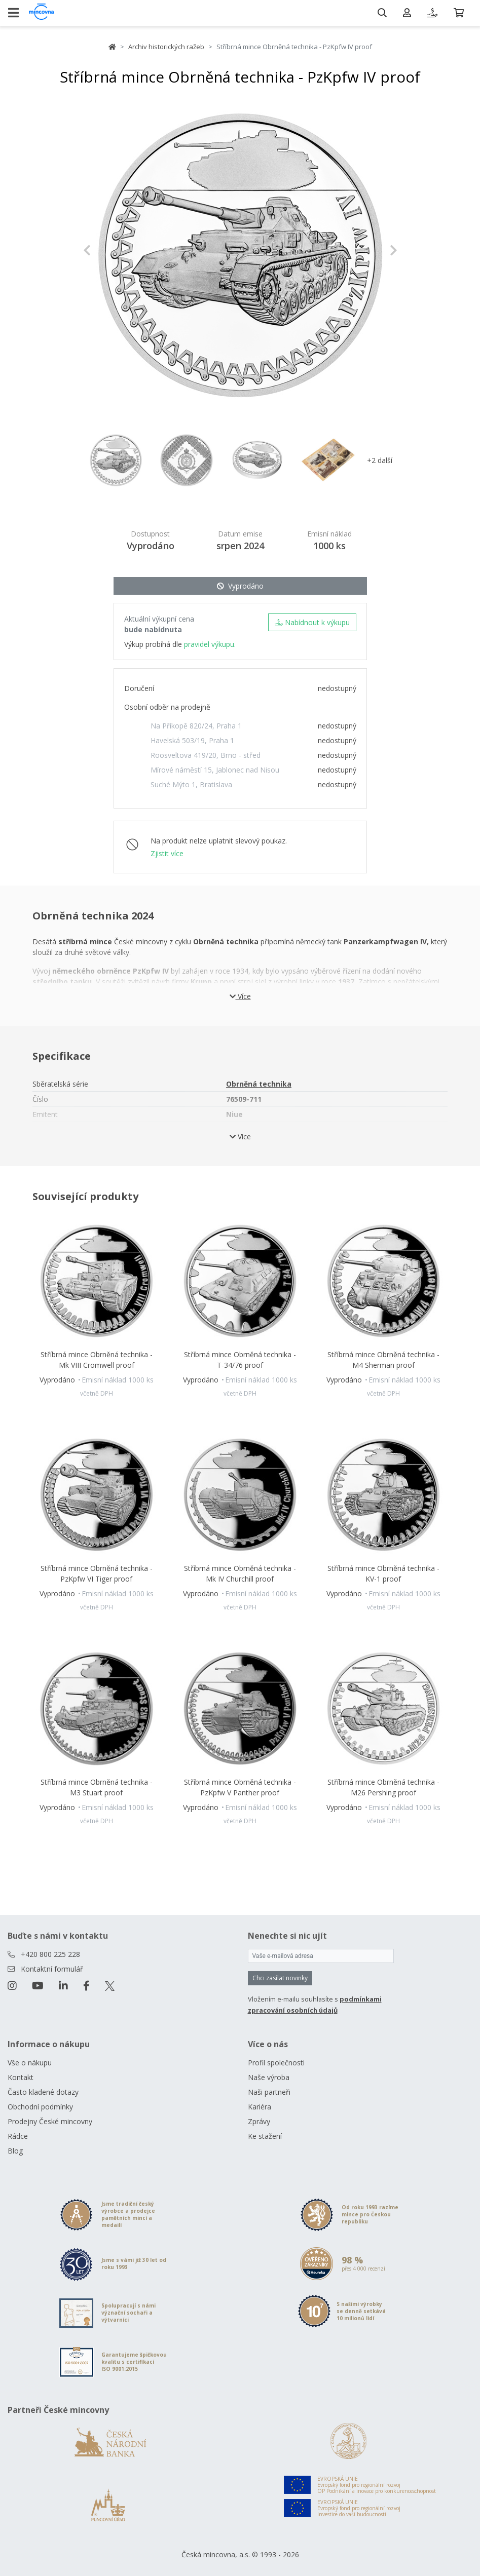  Describe the element at coordinates (106, 250) in the screenshot. I see `[button]` at that location.